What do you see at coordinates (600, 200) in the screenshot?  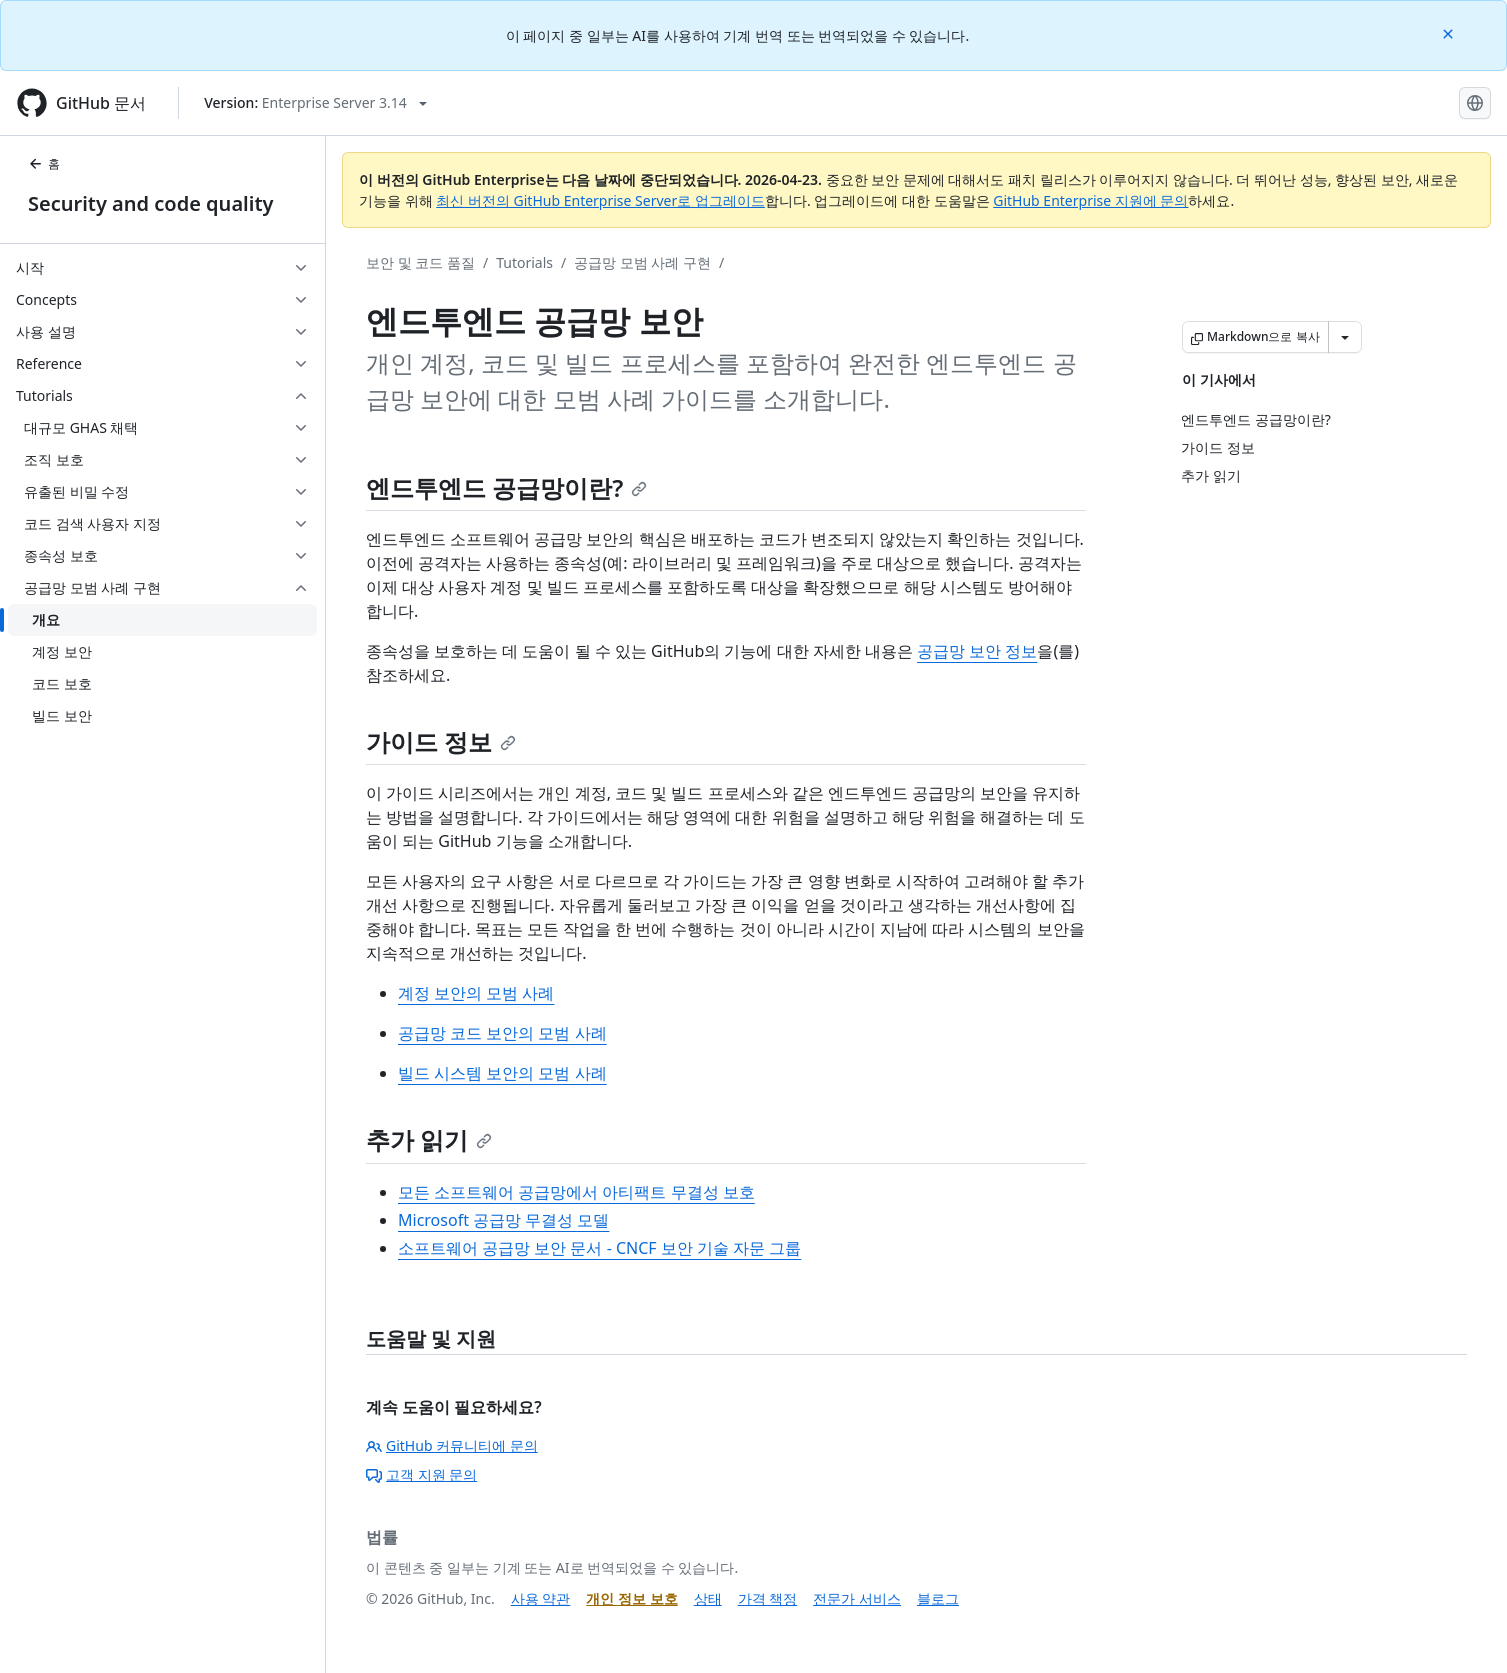 I see `최신 버전의 GitHub Enterprise Server로 업그레이드` at bounding box center [600, 200].